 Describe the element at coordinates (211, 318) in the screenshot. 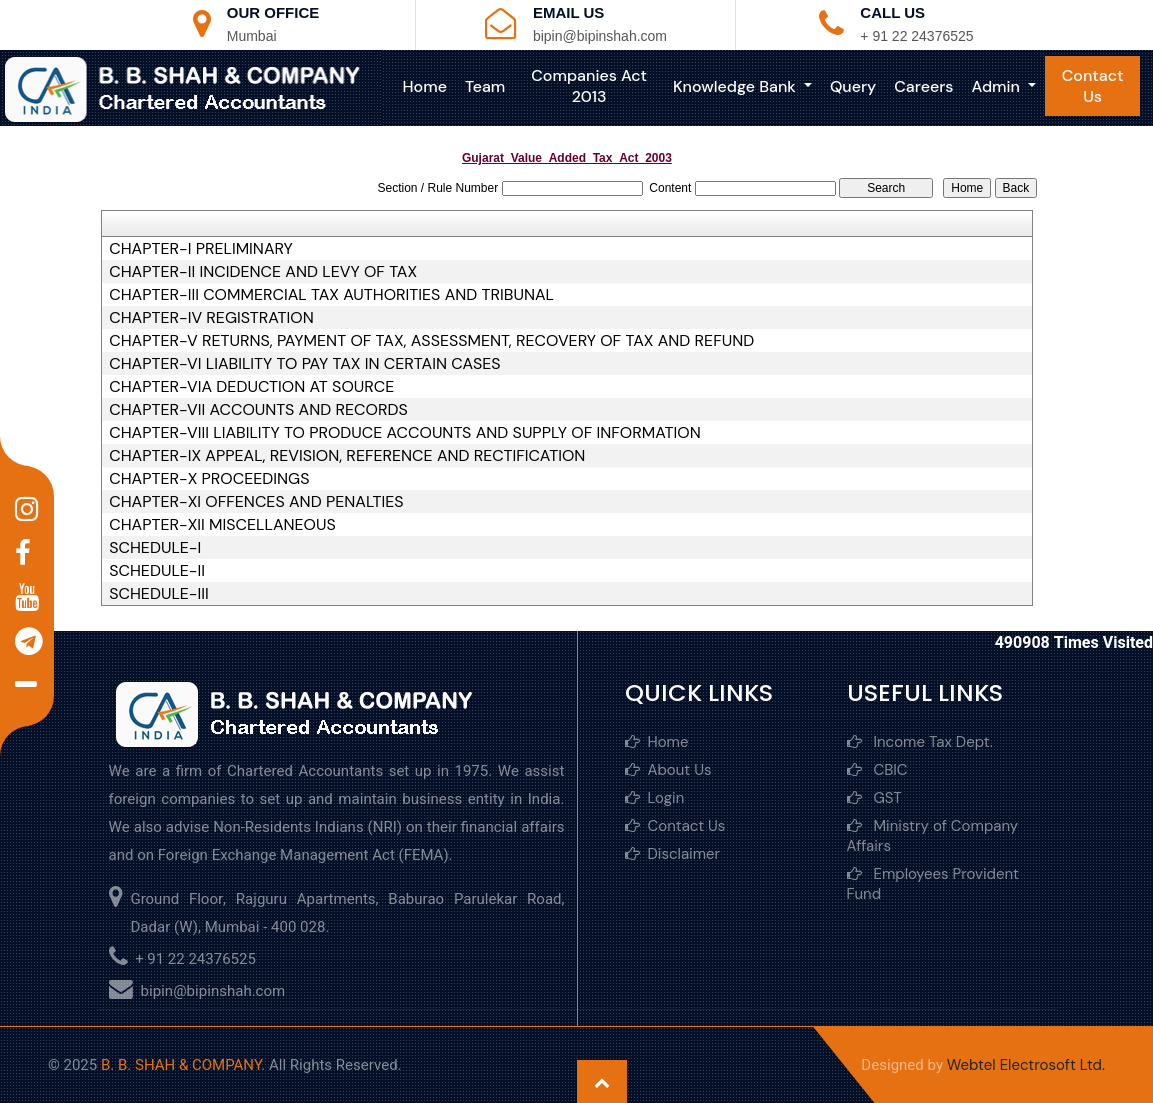

I see `CHAPTER-IV REGISTRATION` at that location.